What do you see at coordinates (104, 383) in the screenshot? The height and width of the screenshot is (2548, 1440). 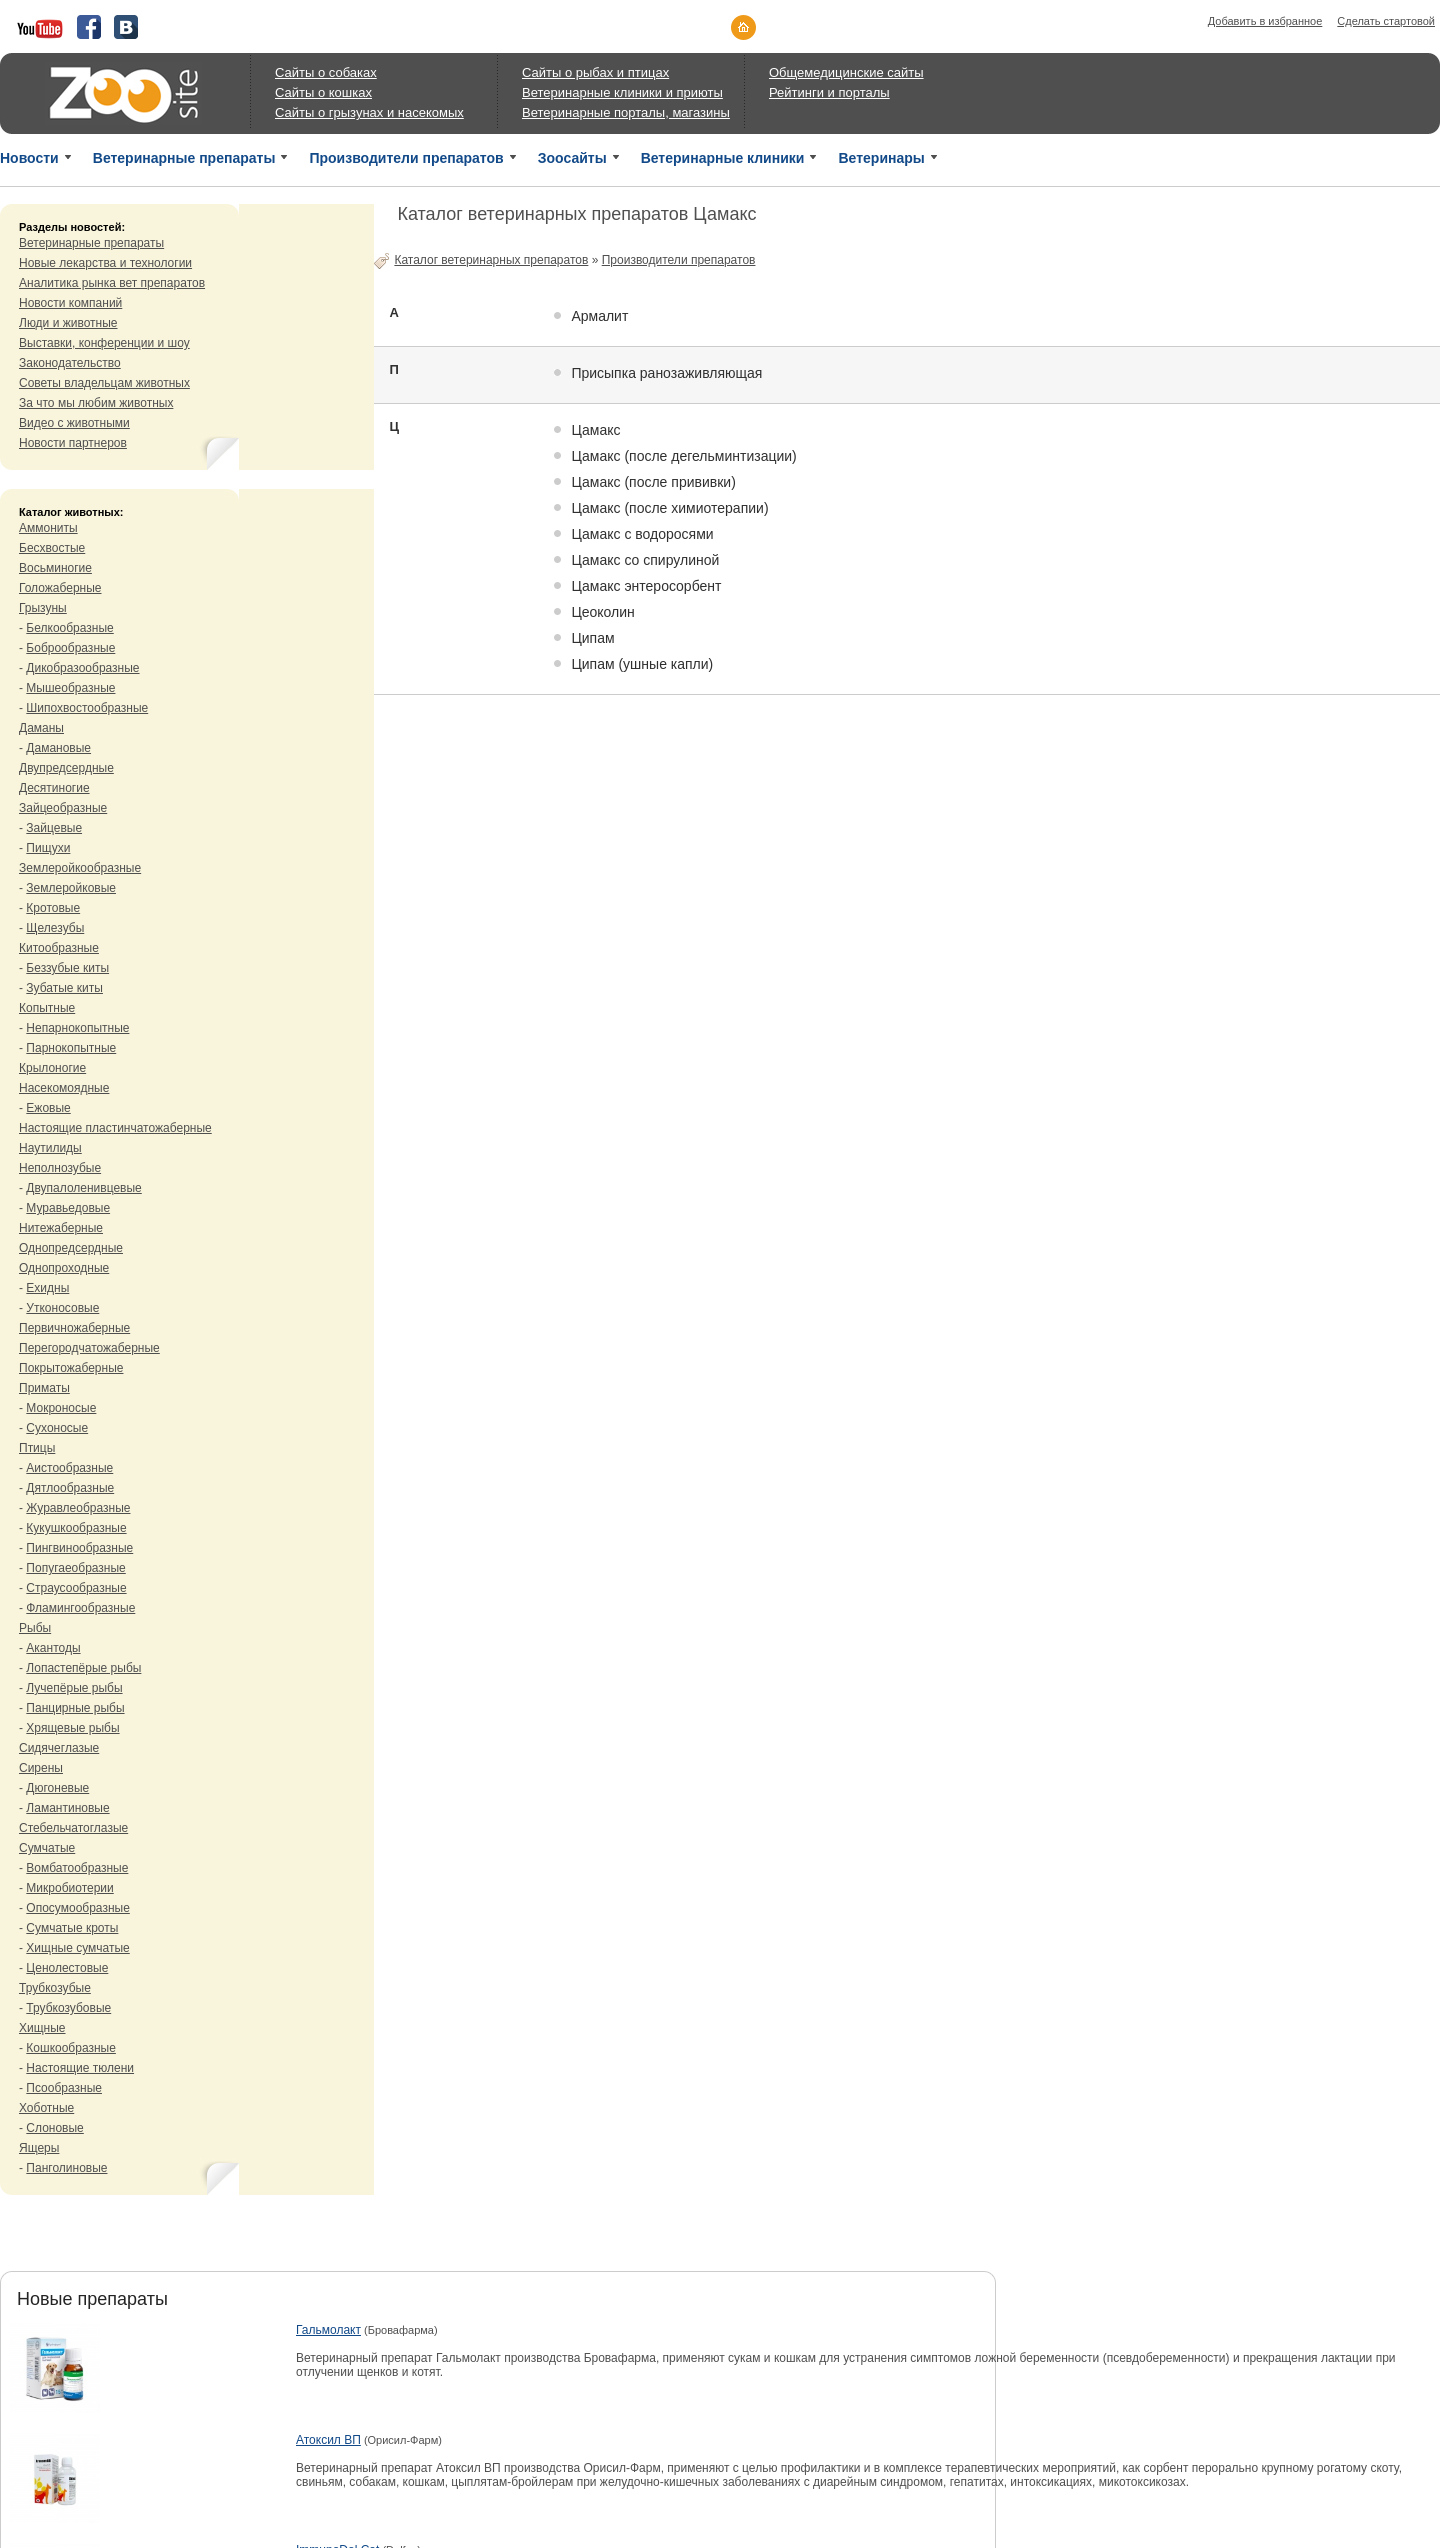 I see `Советы владельцам животных` at bounding box center [104, 383].